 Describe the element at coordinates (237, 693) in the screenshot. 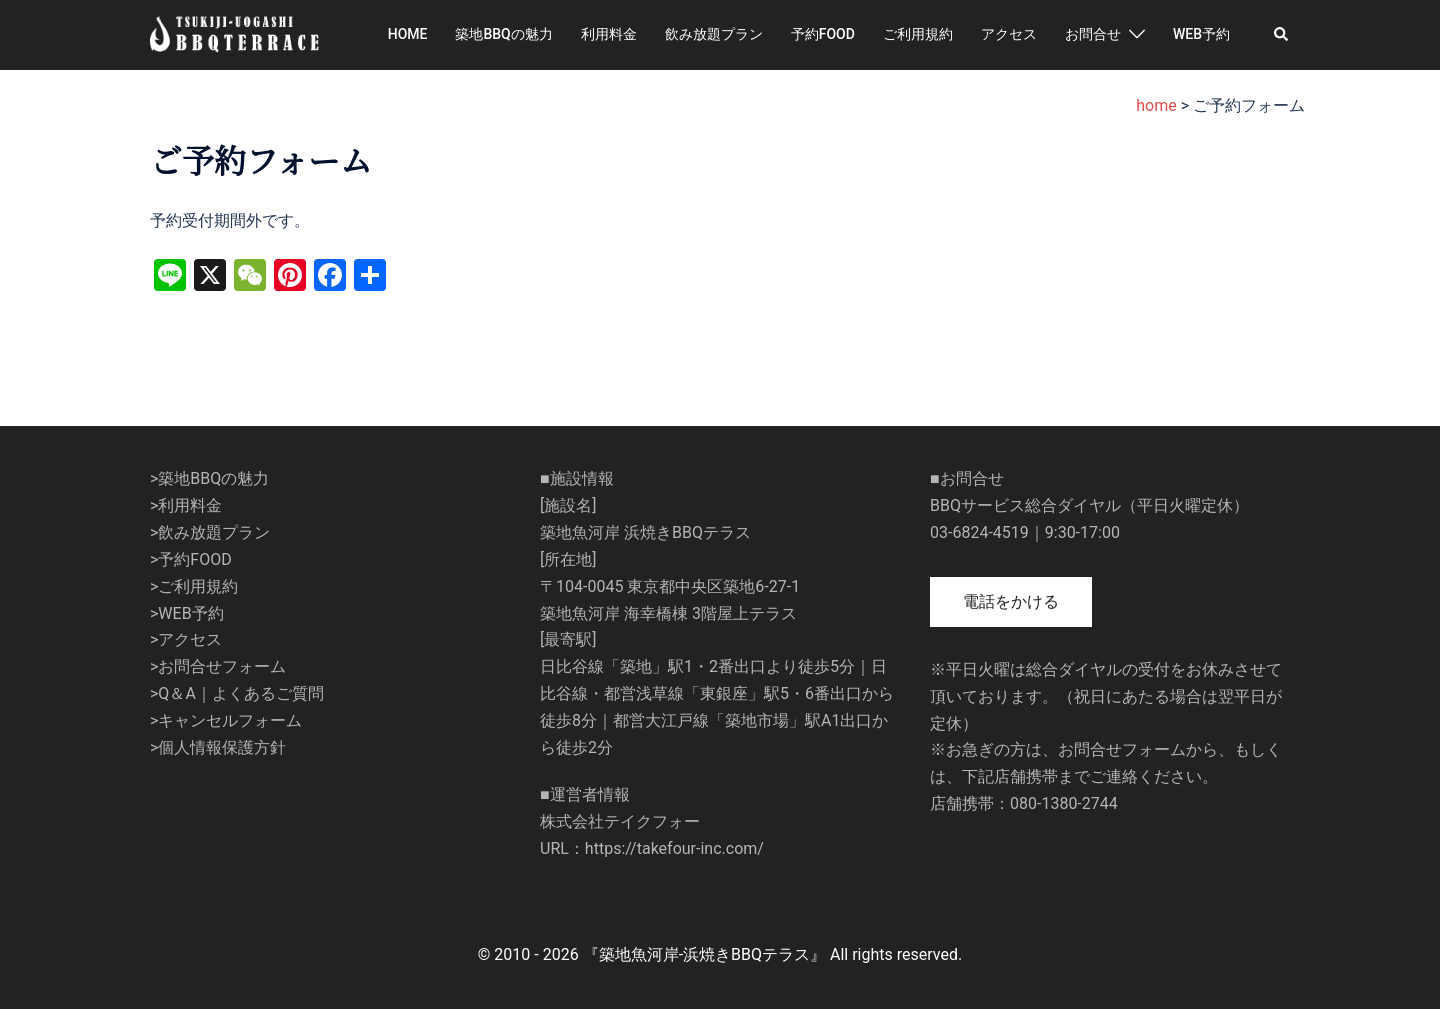

I see `>Q＆A｜よくあるご質問` at that location.